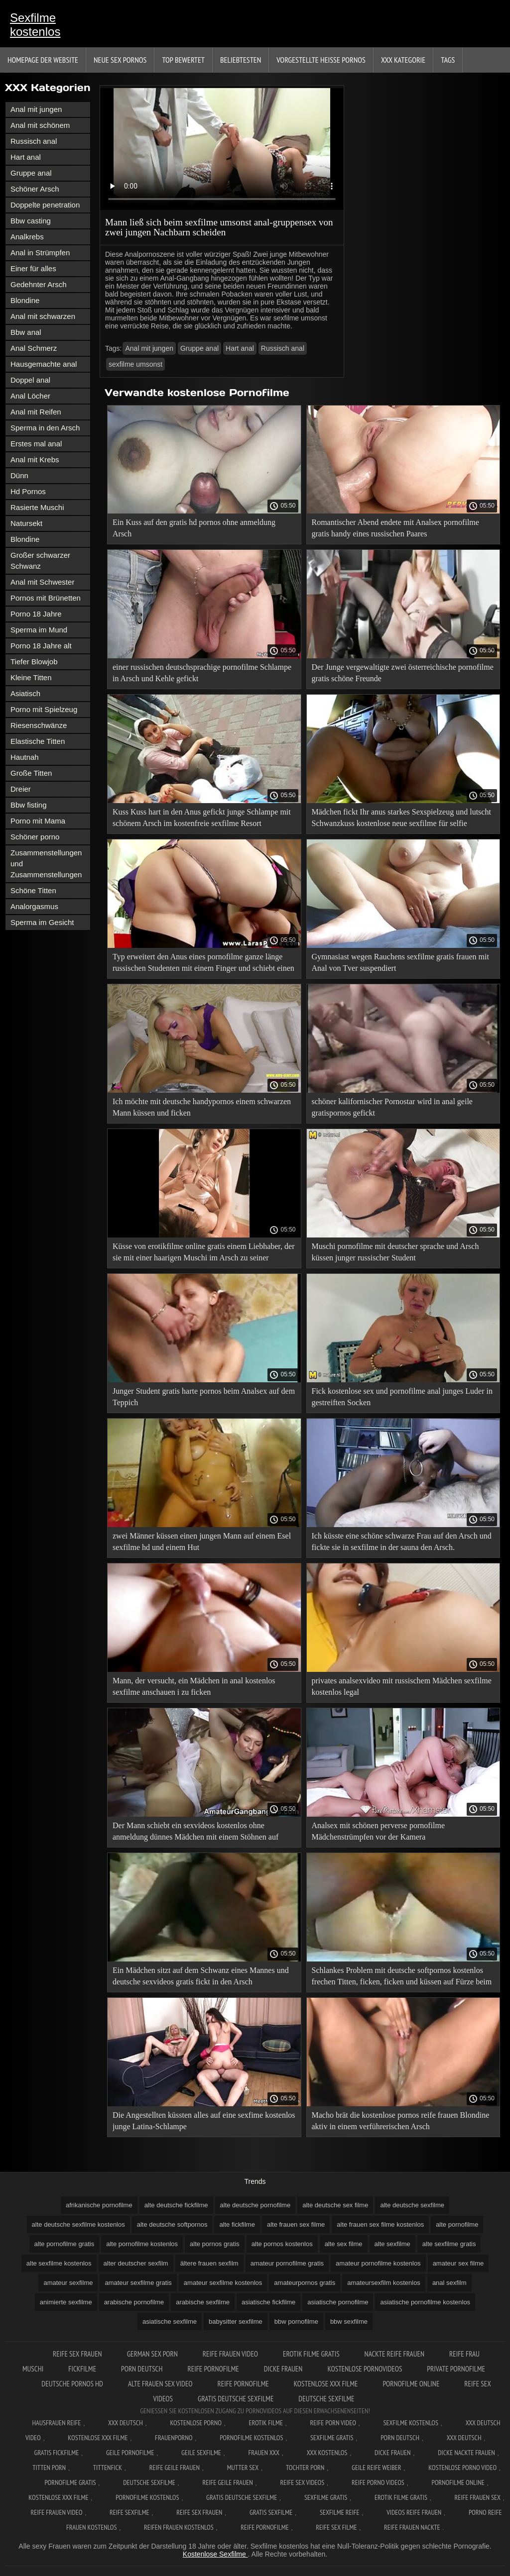 The width and height of the screenshot is (510, 2576). I want to click on Deutsche sexfilme, so click(326, 2398).